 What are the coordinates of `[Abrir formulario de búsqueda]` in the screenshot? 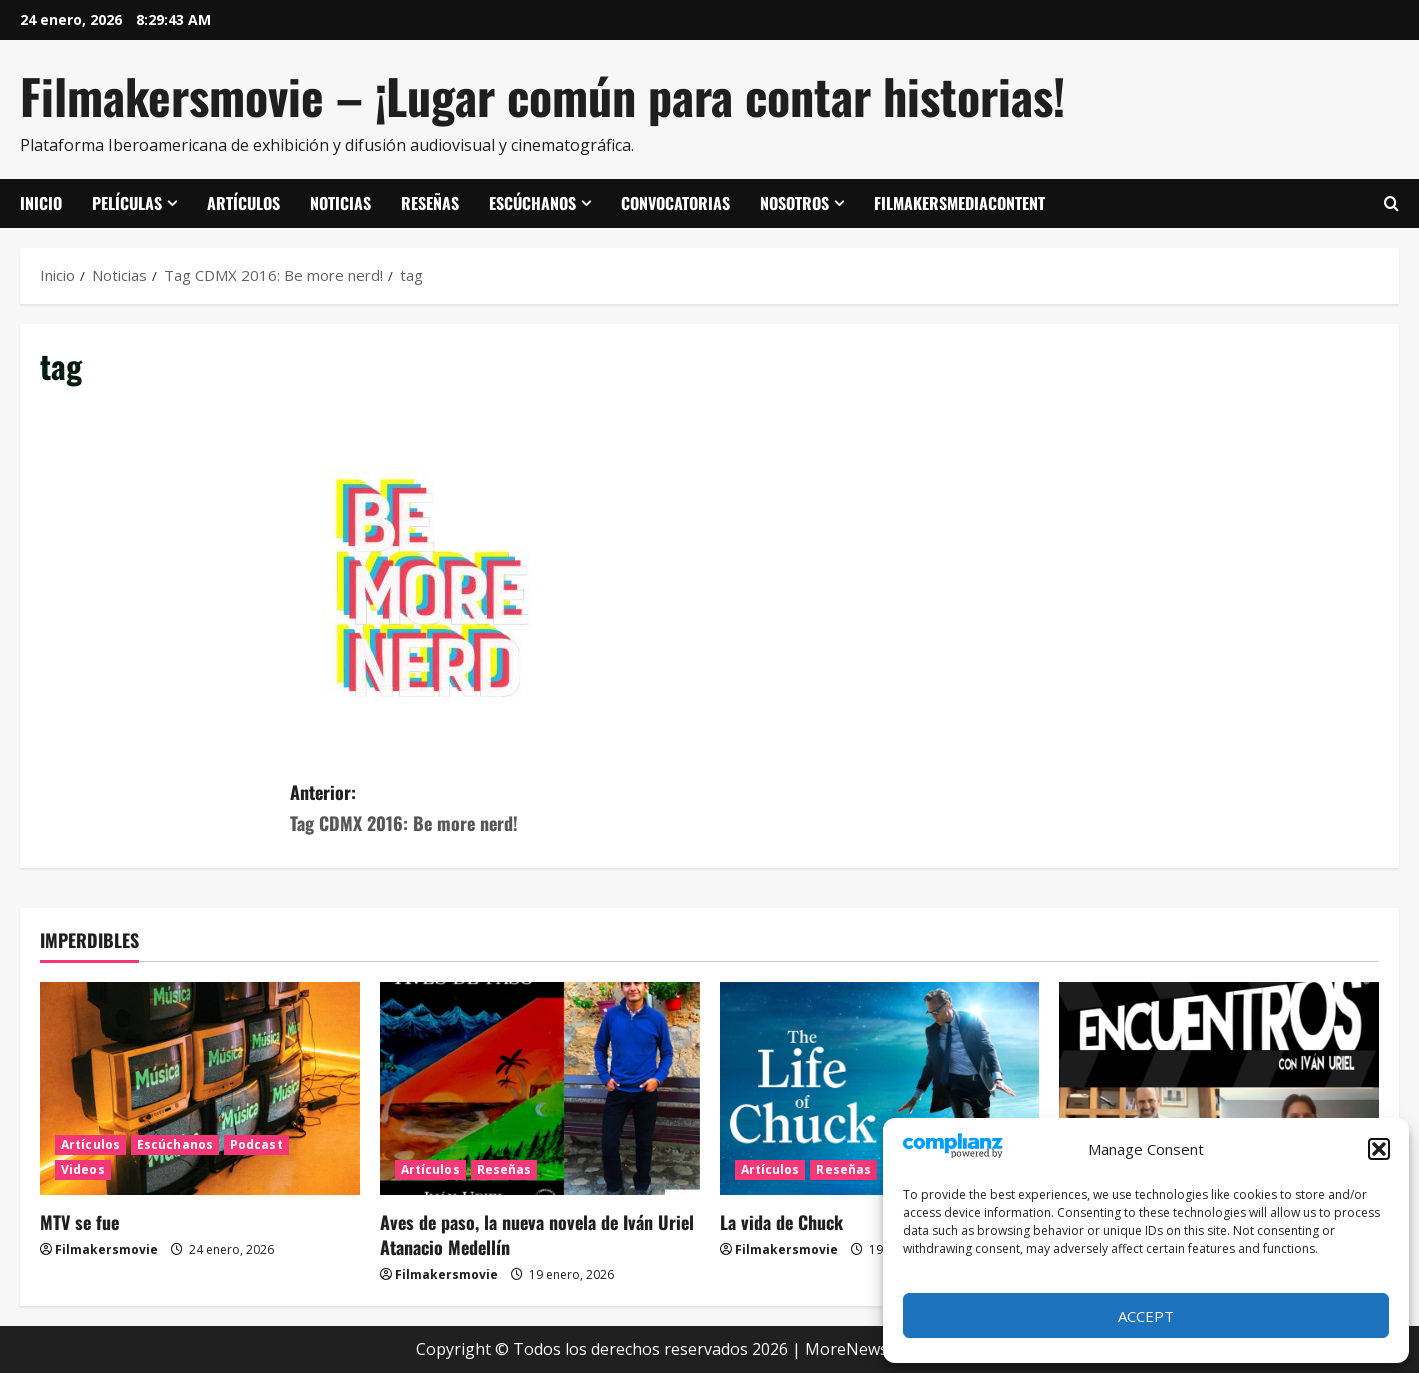 It's located at (1391, 204).